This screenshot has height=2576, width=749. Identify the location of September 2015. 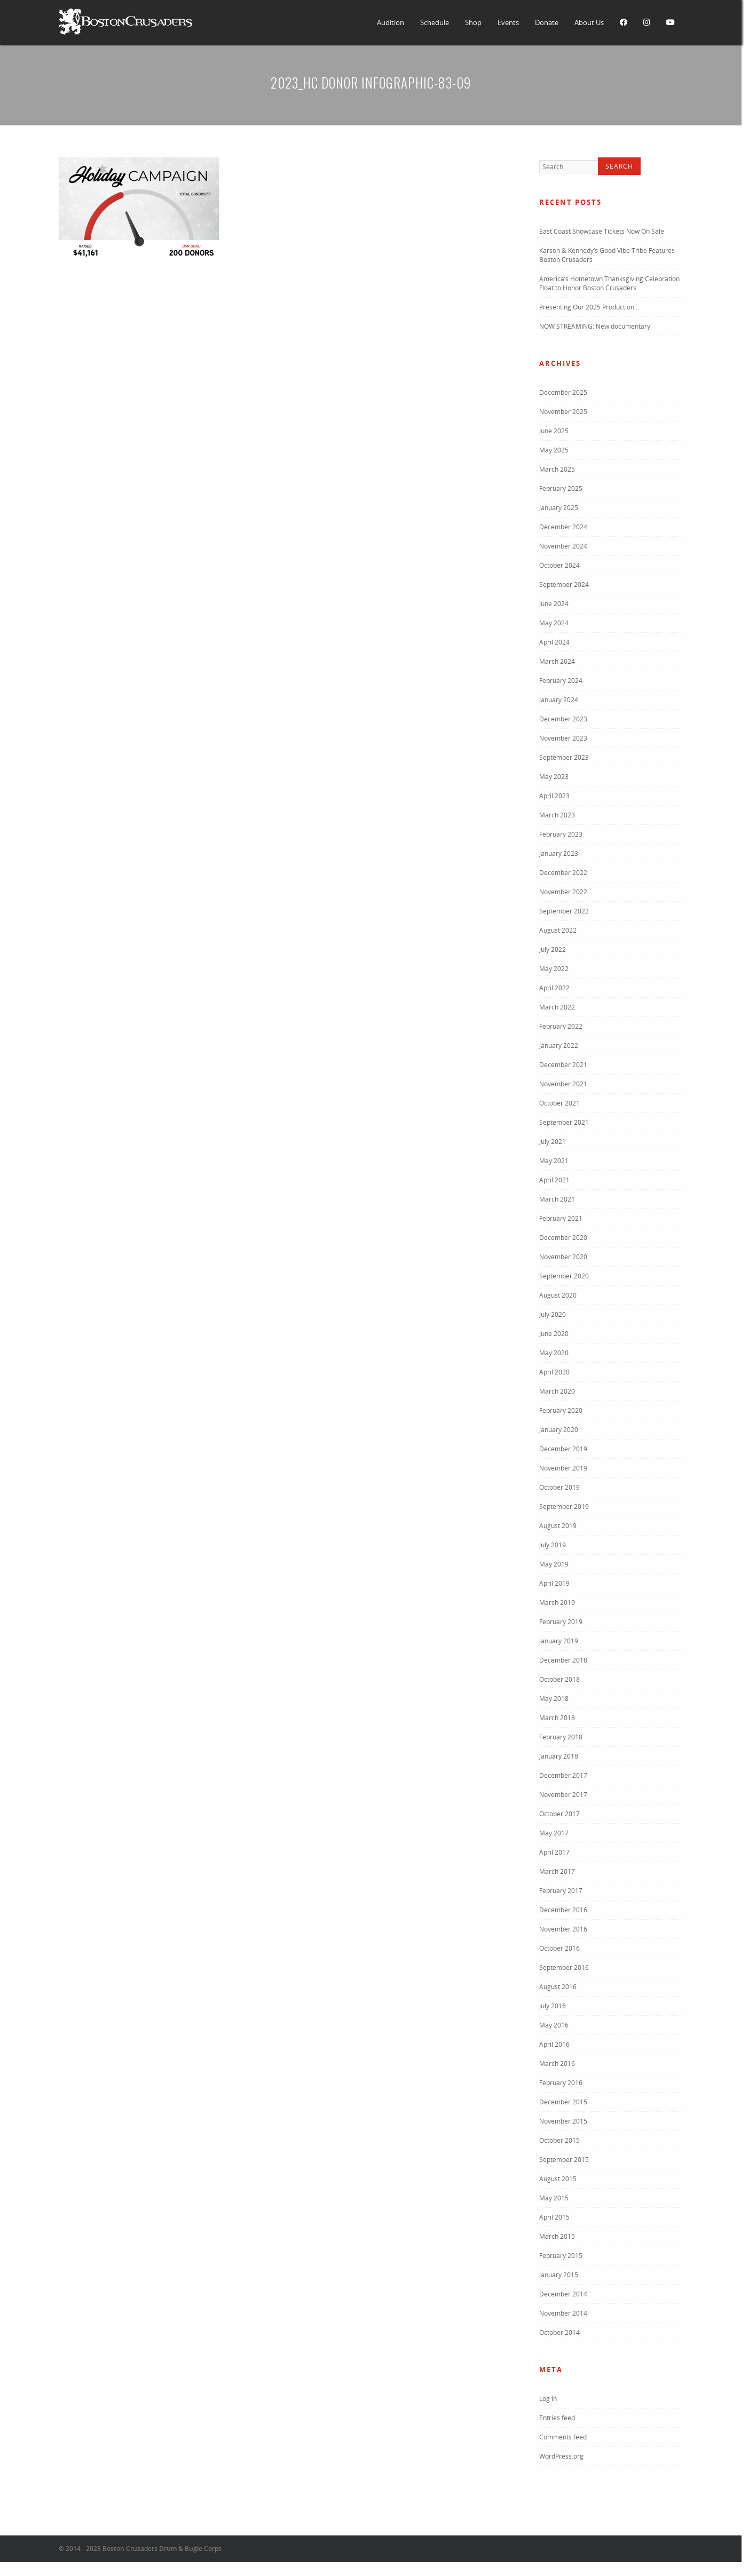
(564, 2159).